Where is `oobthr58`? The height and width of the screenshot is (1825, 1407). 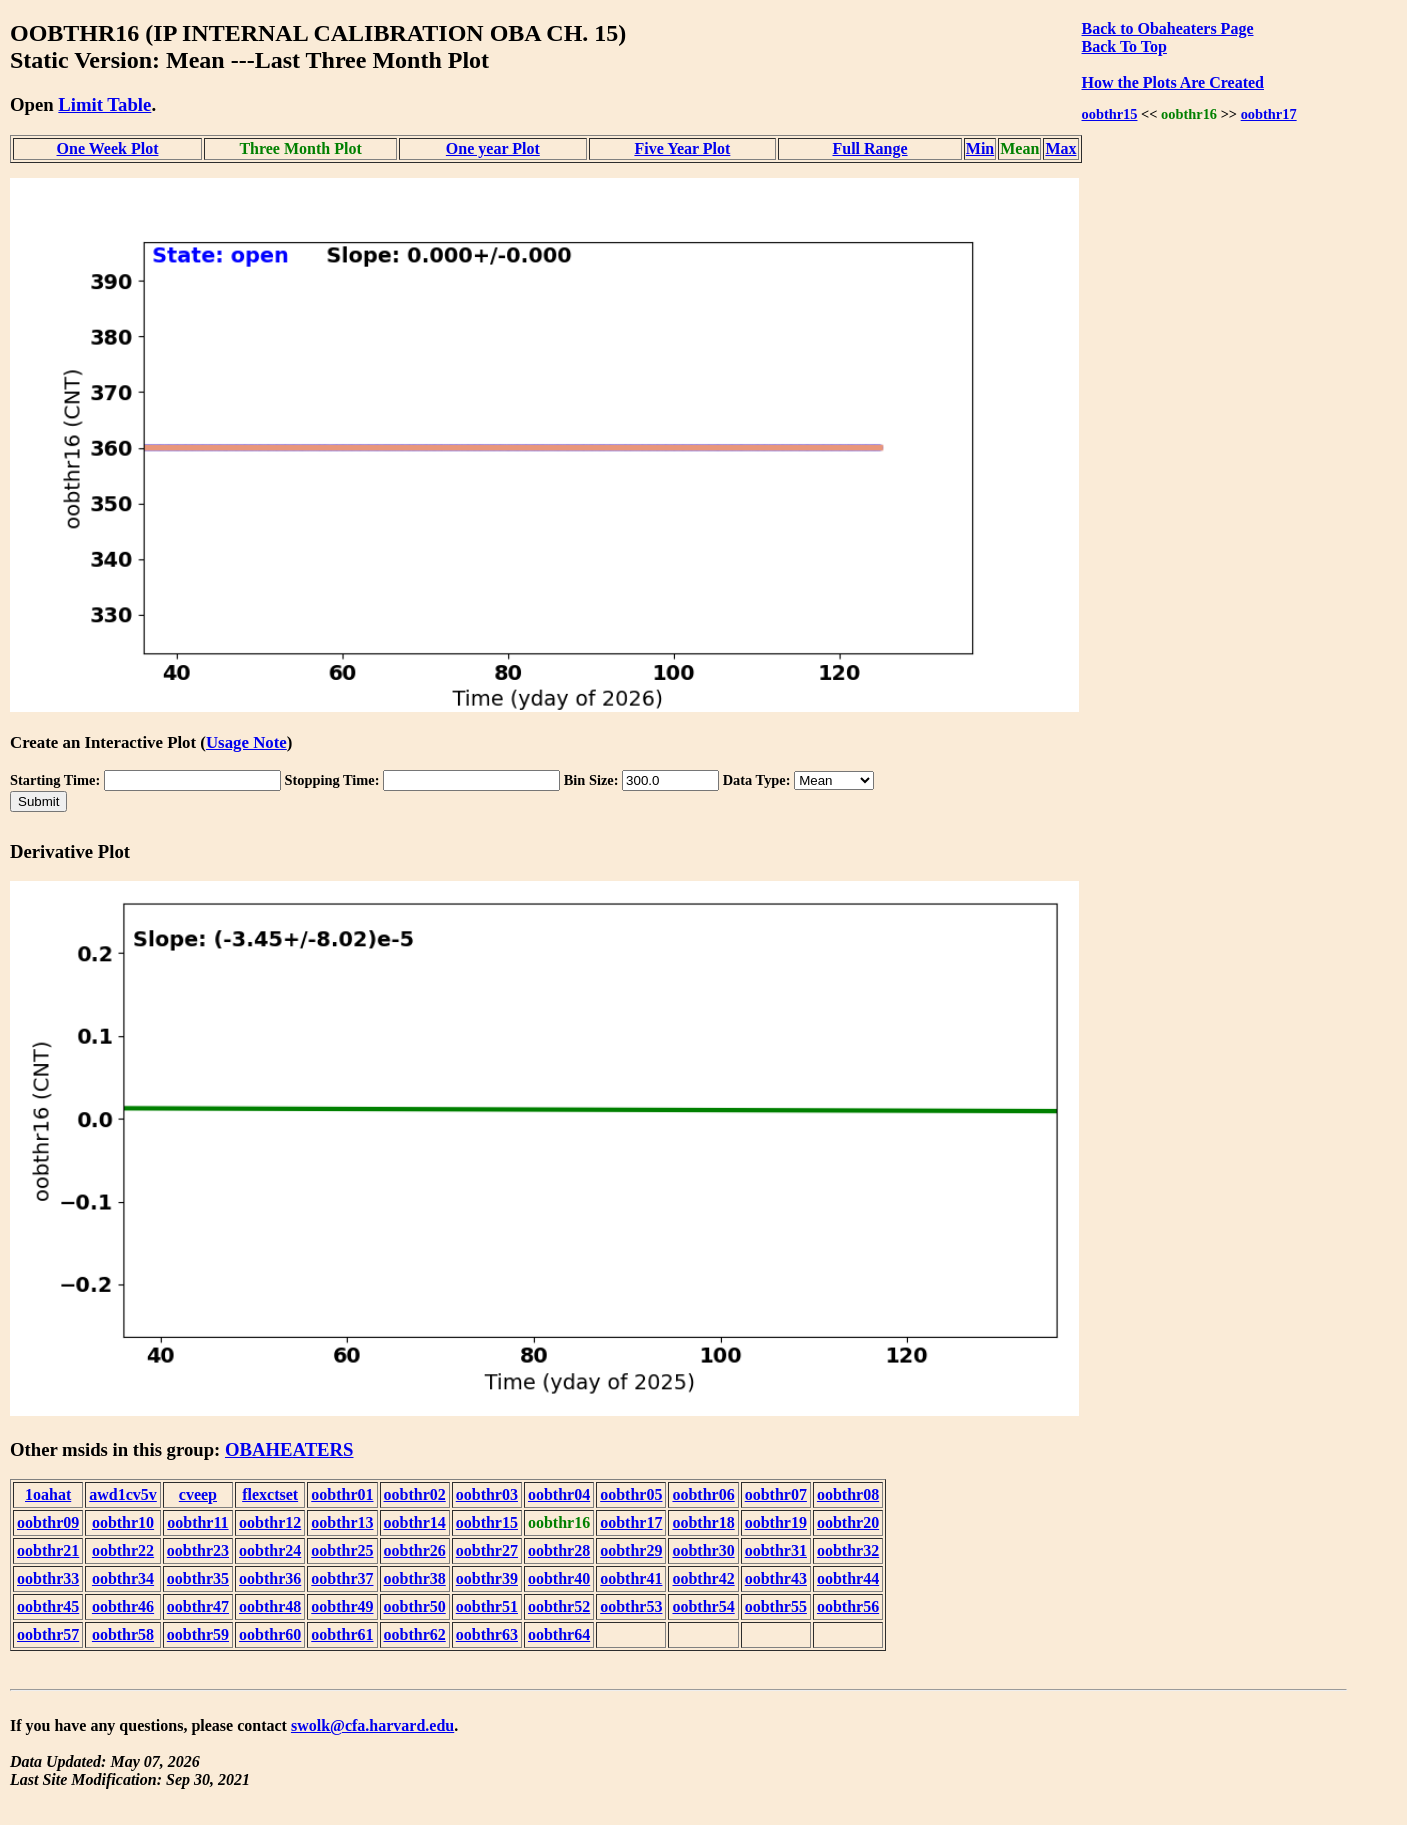 oobthr58 is located at coordinates (123, 1634).